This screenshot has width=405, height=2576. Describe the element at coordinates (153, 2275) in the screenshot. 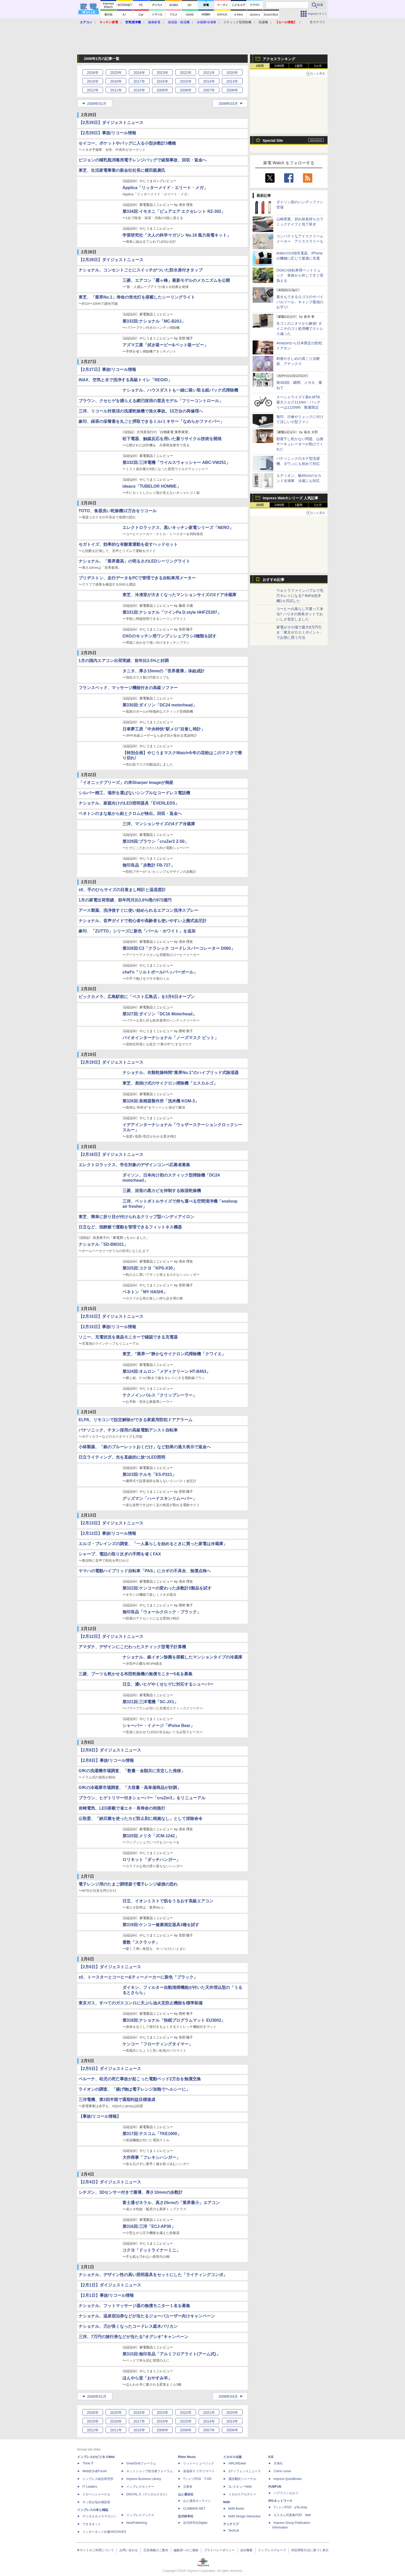

I see `ナショナル、デザイン性の高い照明器具をセットにした「ライティングコンポ」` at that location.